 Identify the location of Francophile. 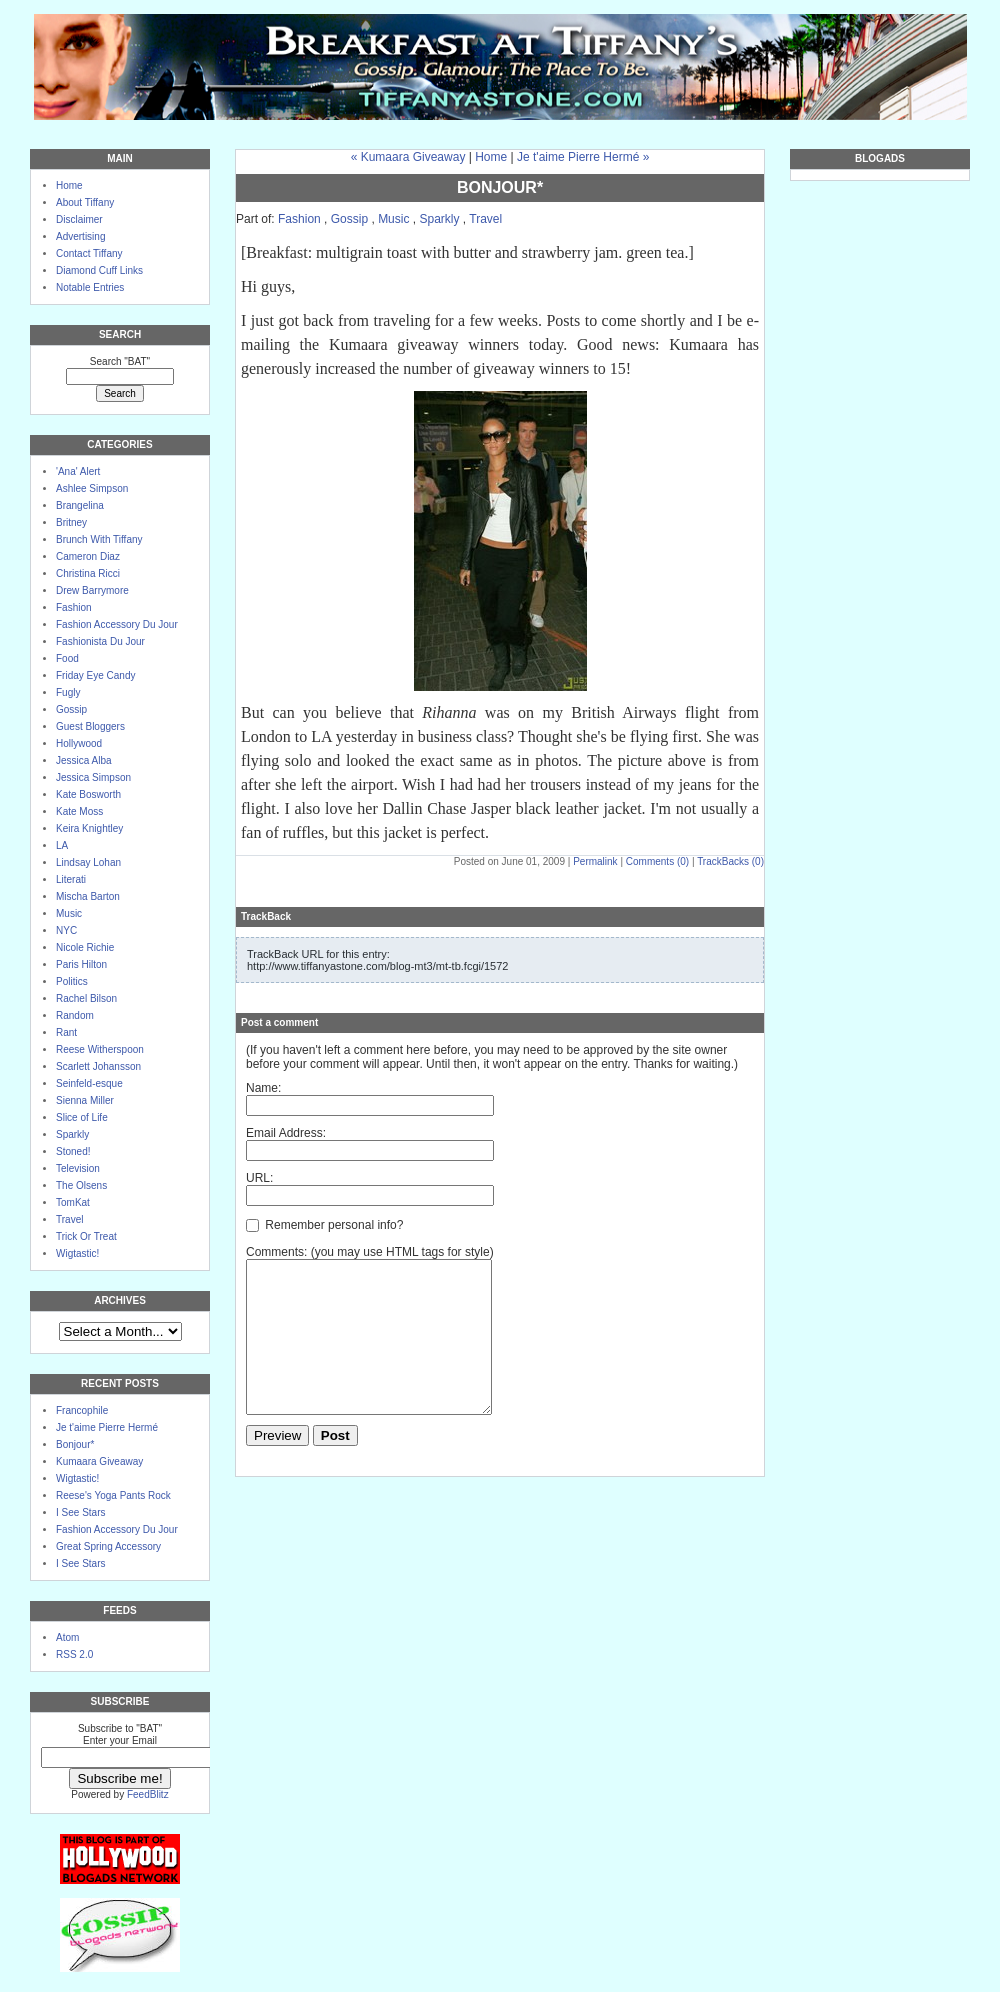
(82, 1410).